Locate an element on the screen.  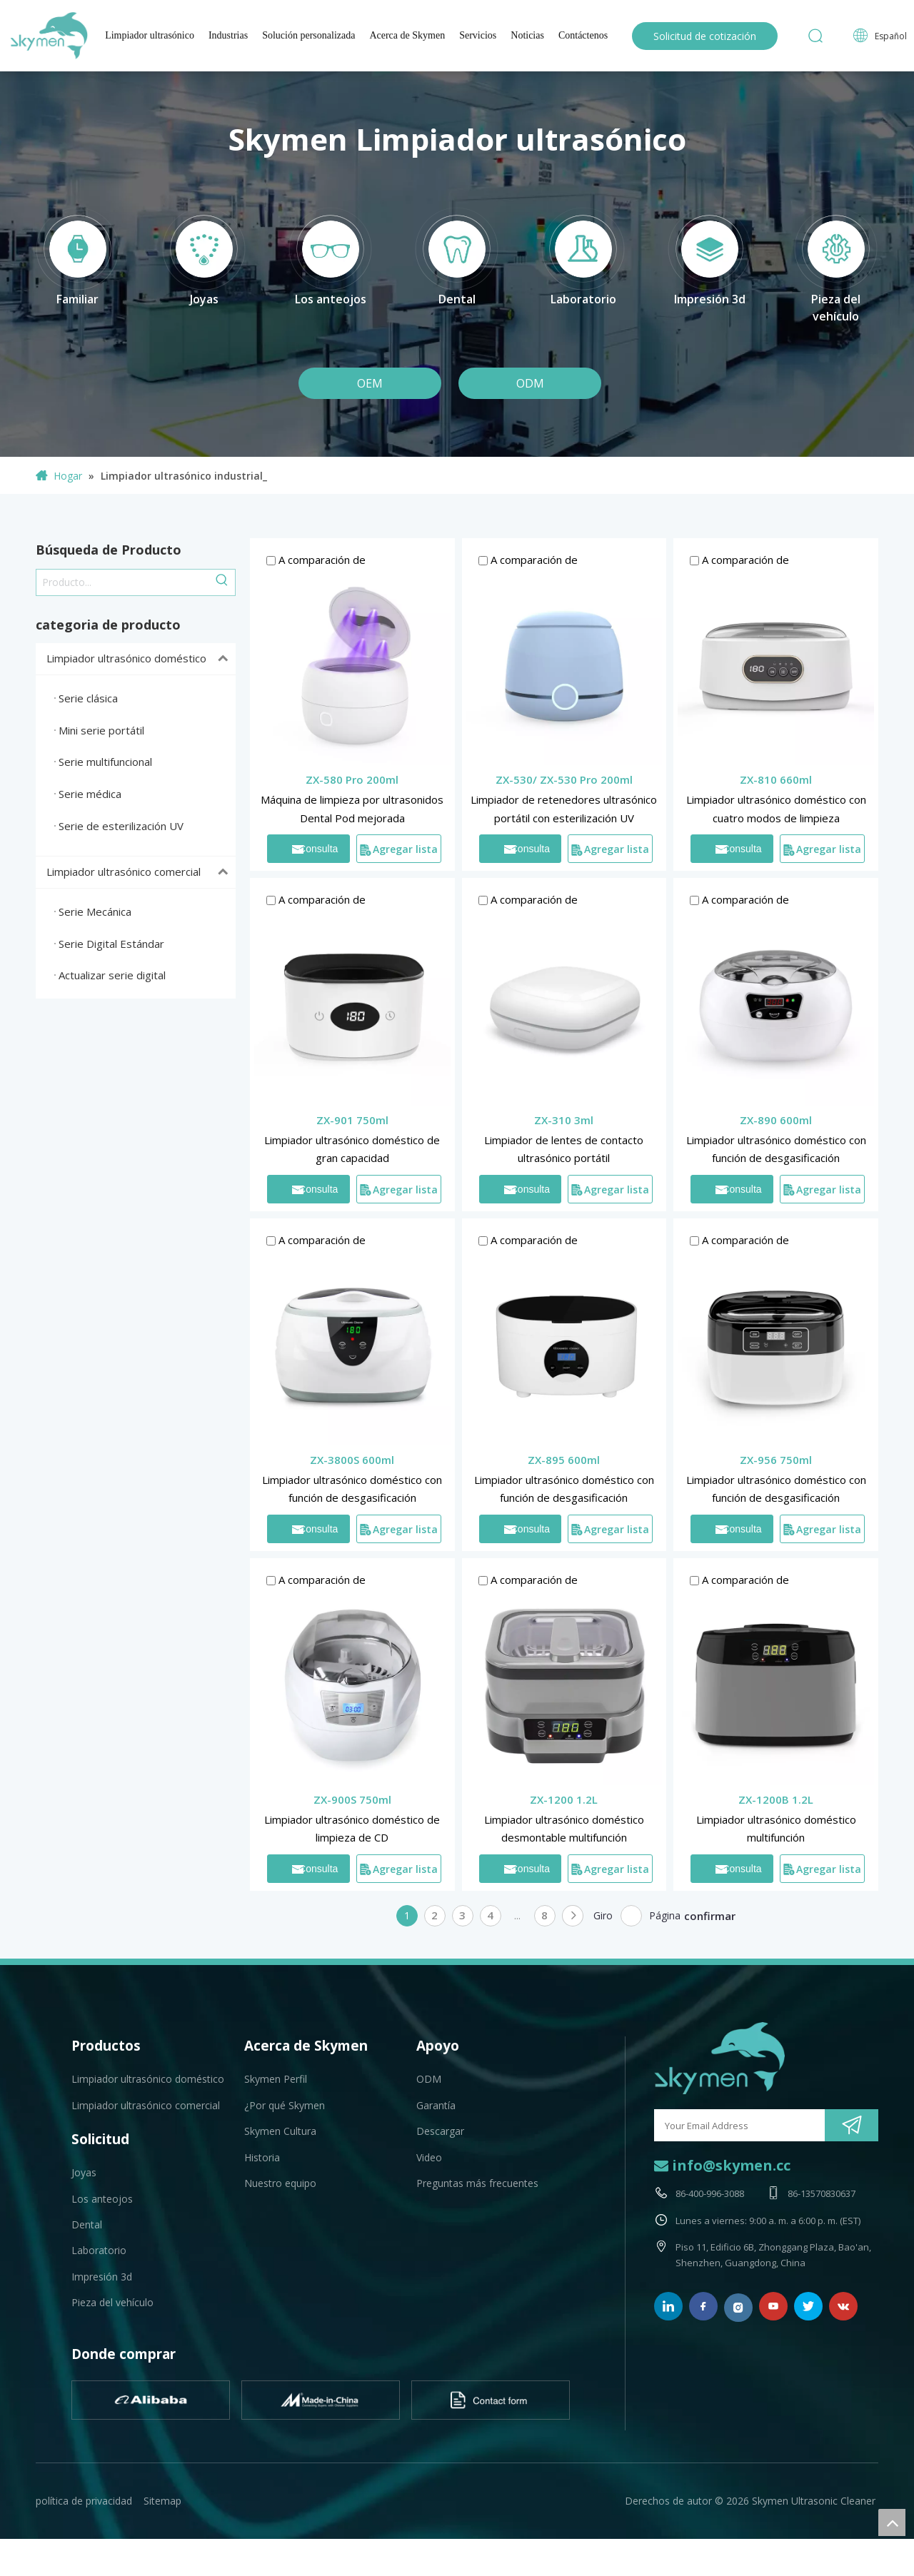
ZX-3800S 600ml is located at coordinates (352, 1460).